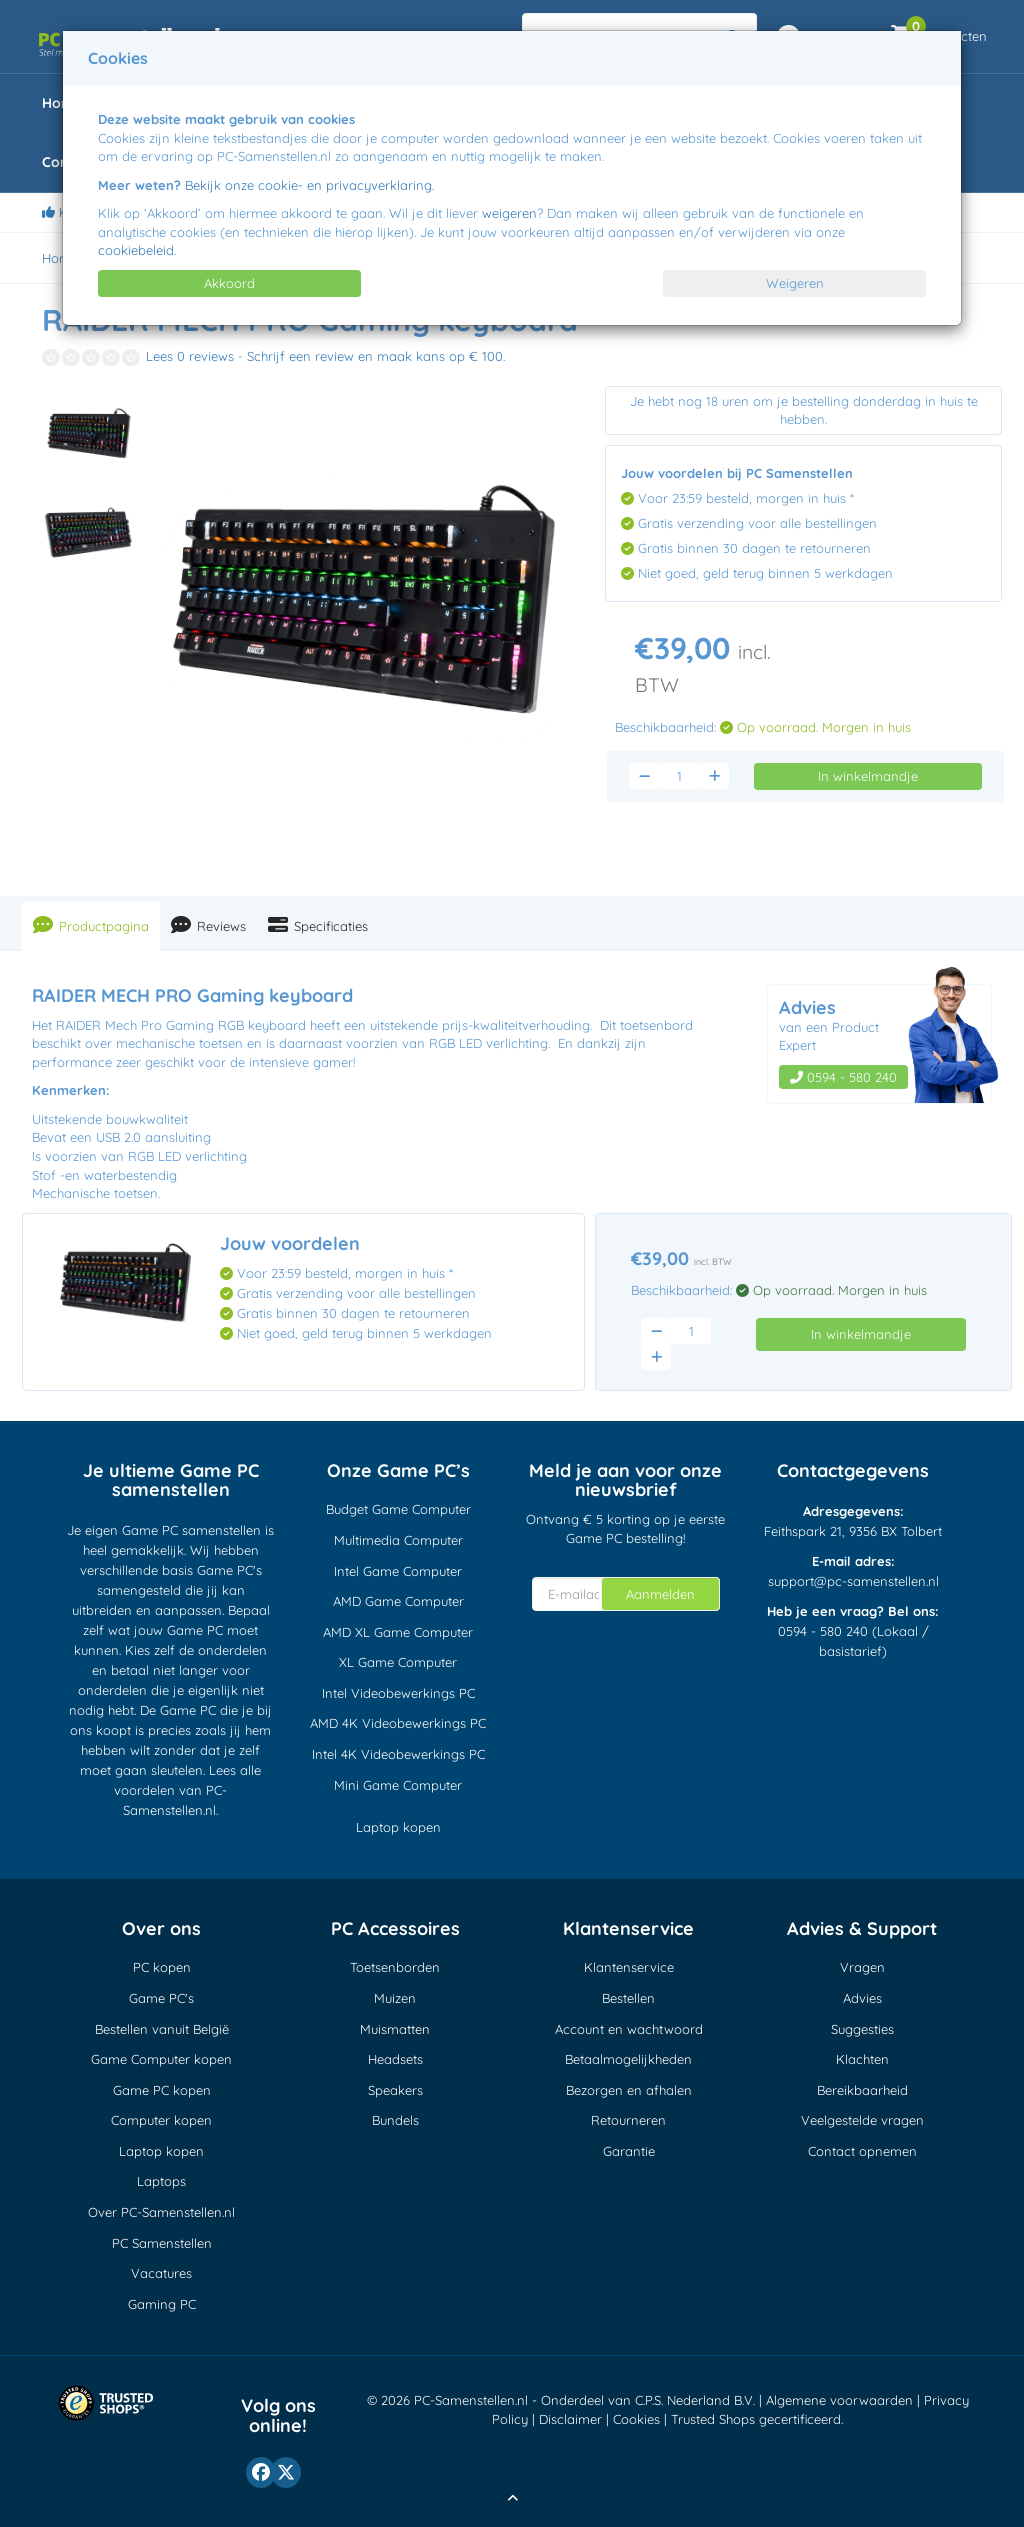 This screenshot has width=1024, height=2527. Describe the element at coordinates (509, 213) in the screenshot. I see `weigeren` at that location.